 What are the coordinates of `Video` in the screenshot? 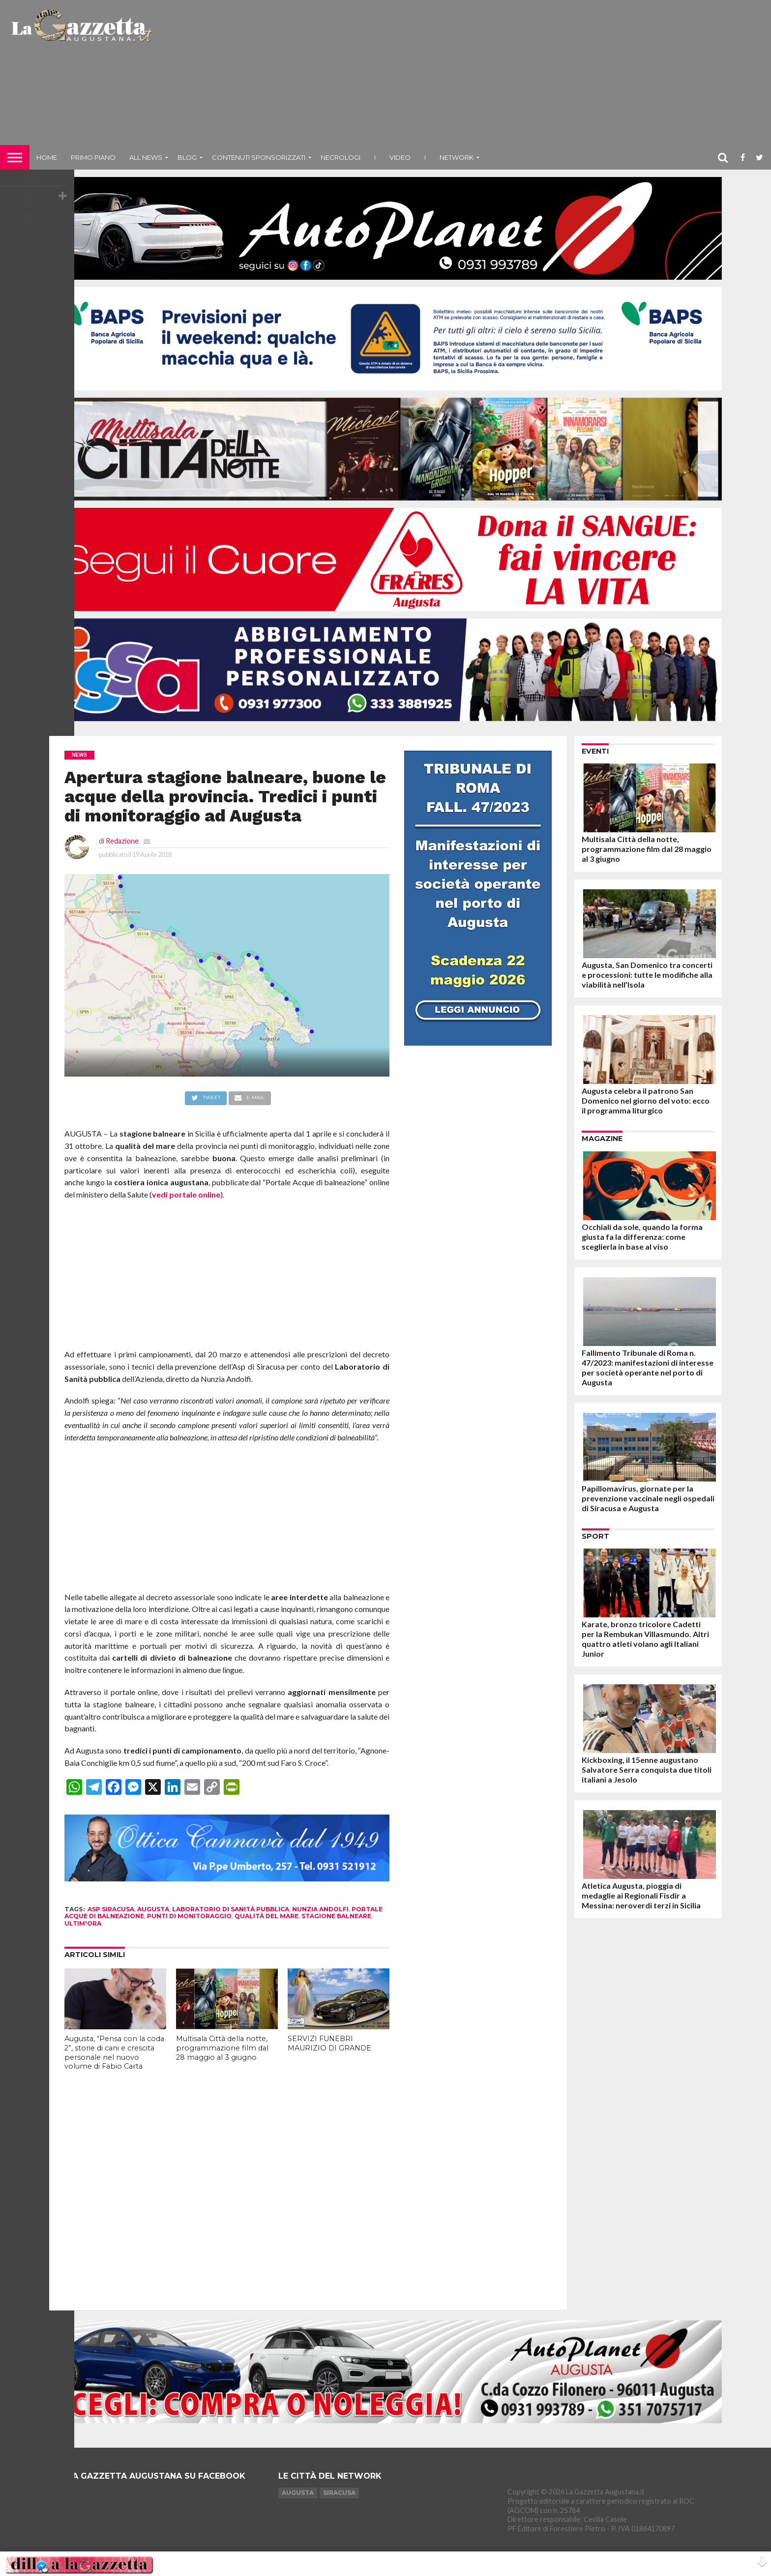 It's located at (400, 157).